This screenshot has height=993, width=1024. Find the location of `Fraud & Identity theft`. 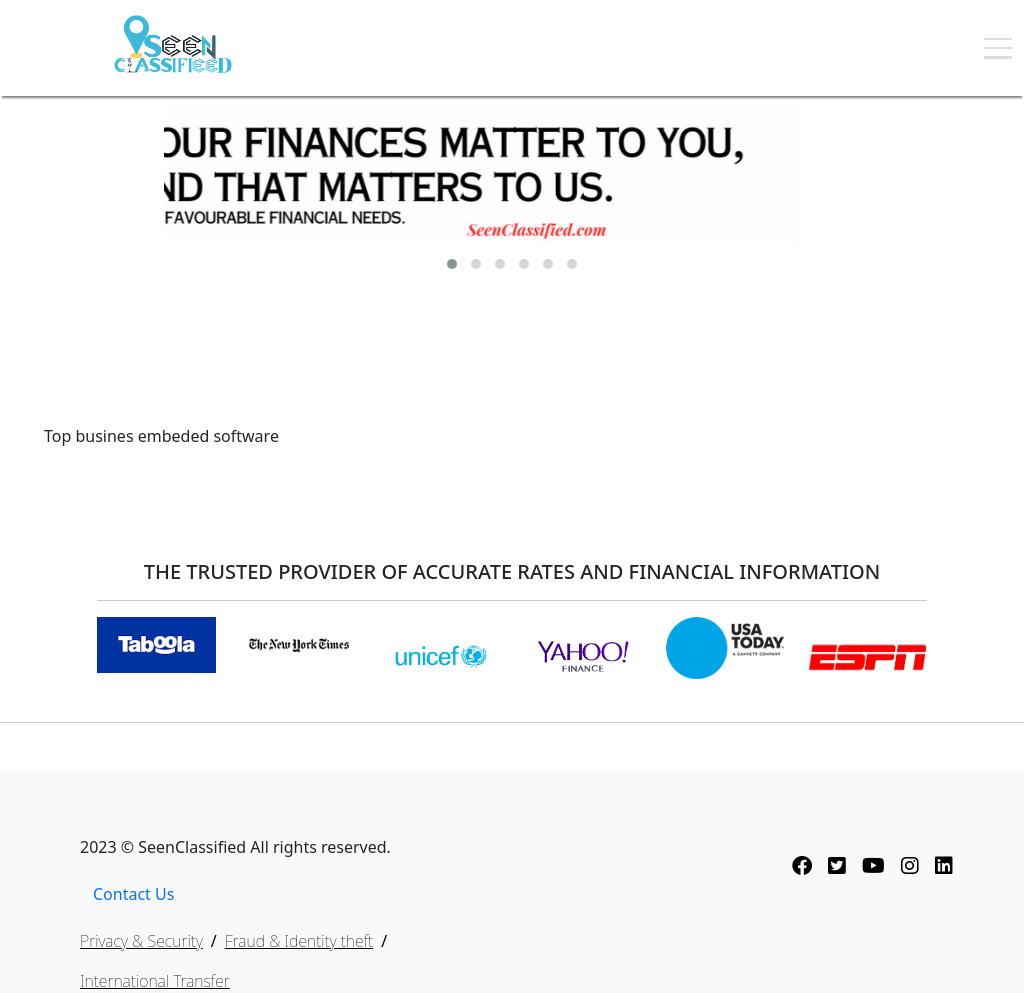

Fraud & Identity theft is located at coordinates (299, 941).